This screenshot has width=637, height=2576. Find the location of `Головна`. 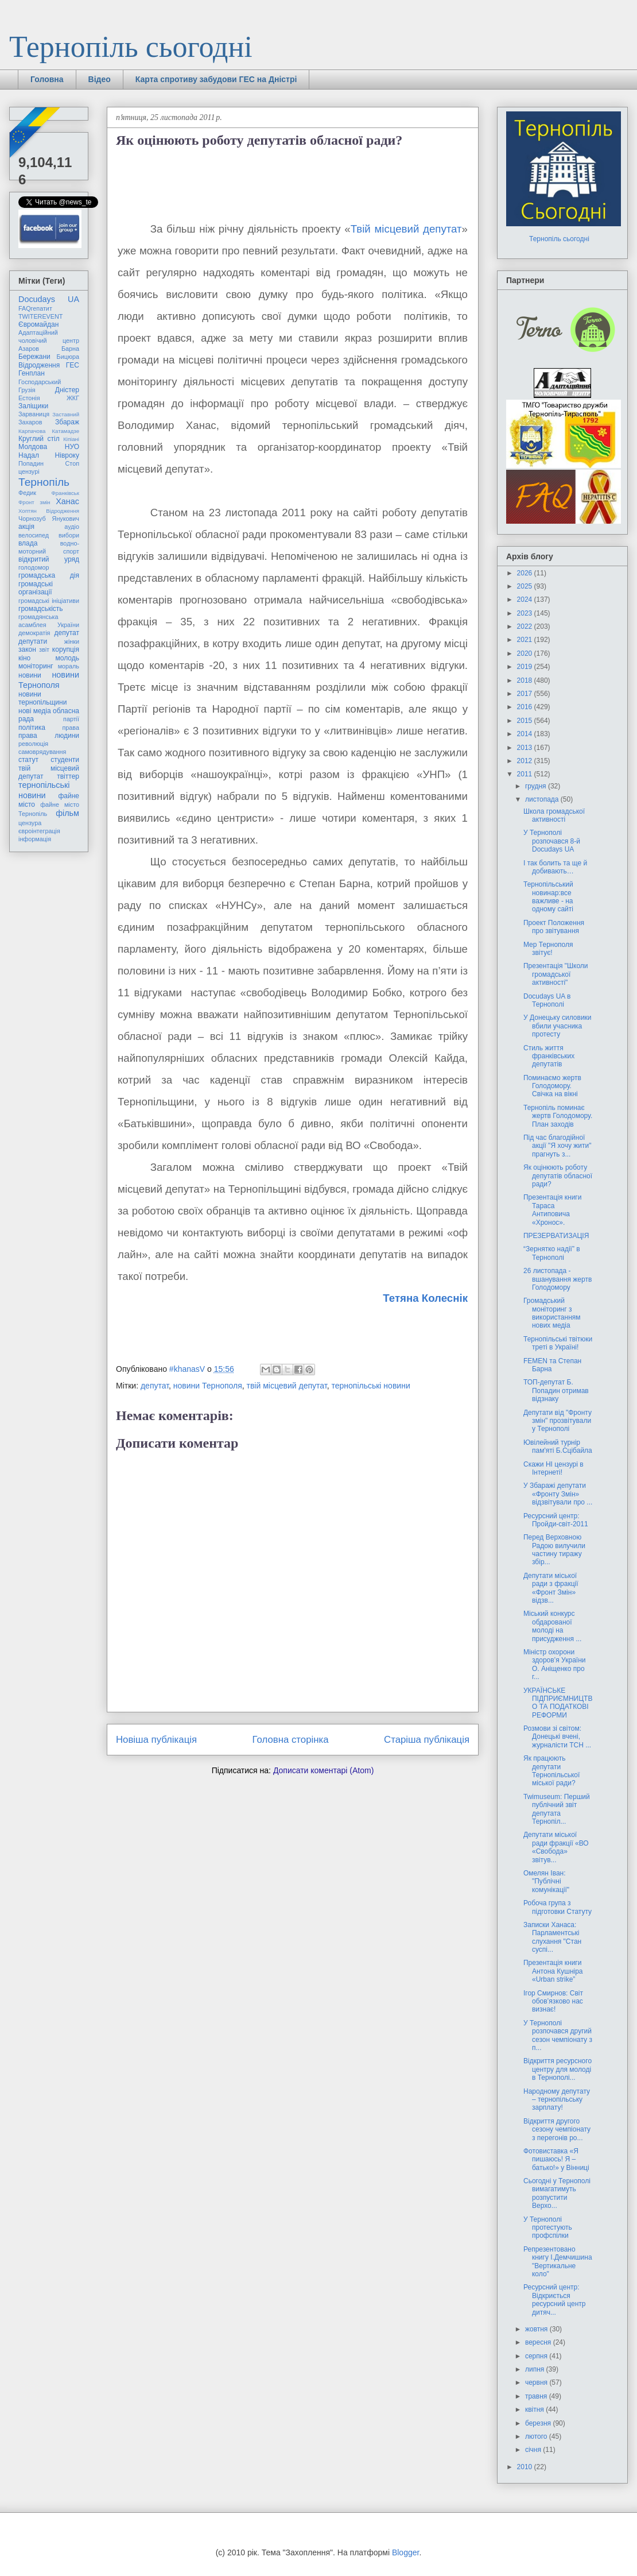

Головна is located at coordinates (47, 79).